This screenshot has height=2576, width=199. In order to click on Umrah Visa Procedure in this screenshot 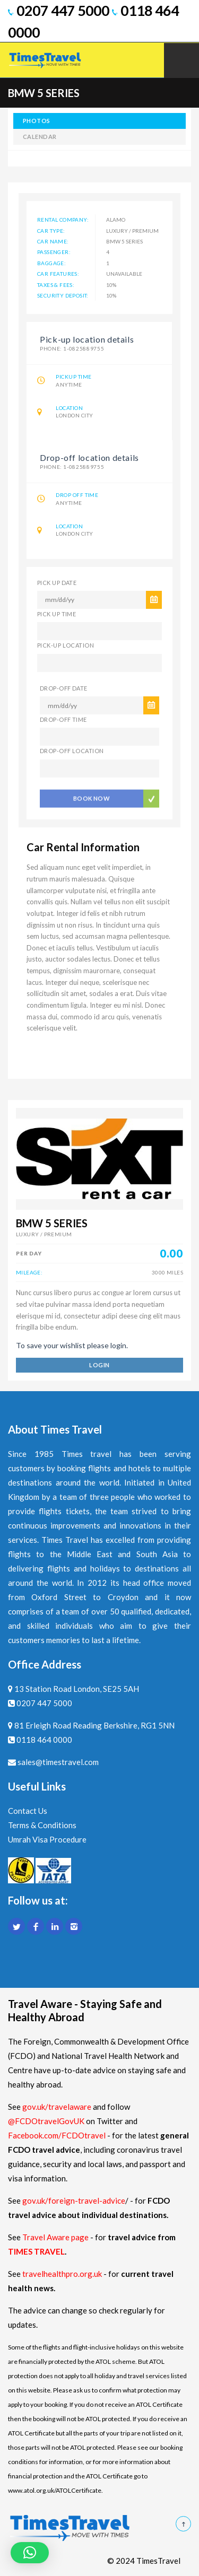, I will do `click(47, 1839)`.